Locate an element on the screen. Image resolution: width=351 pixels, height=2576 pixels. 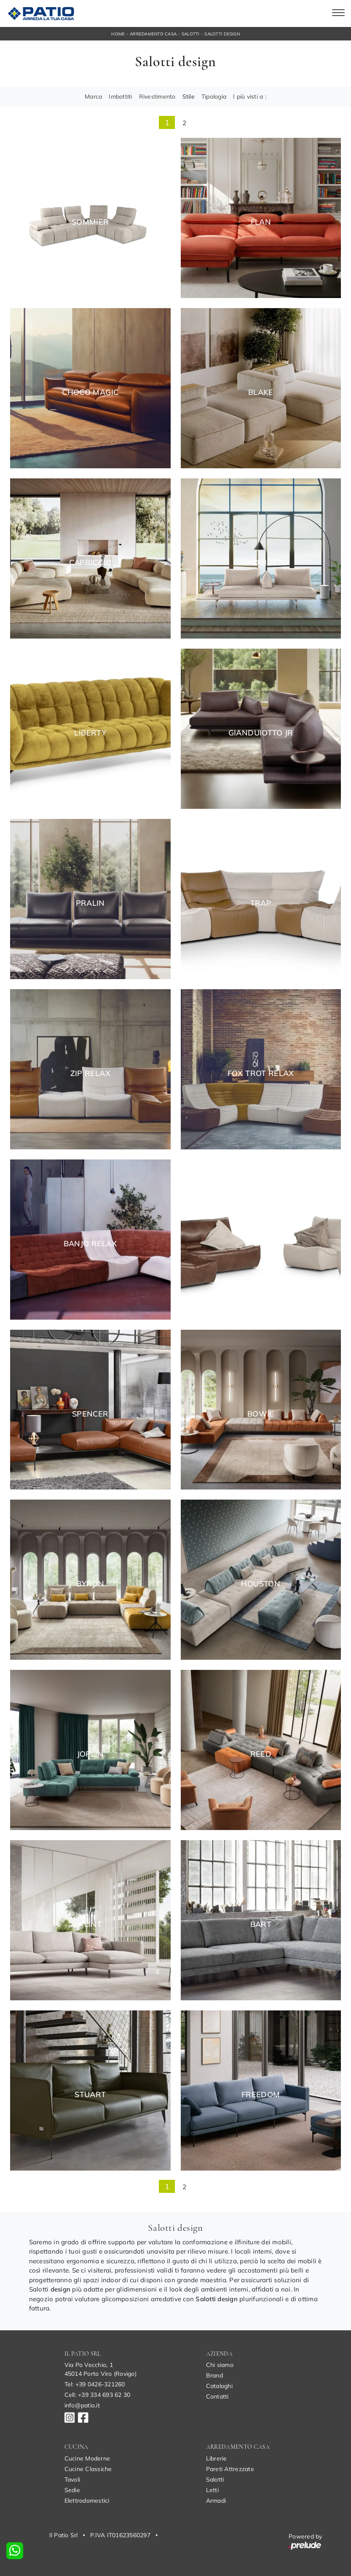
Salotti design is located at coordinates (222, 34).